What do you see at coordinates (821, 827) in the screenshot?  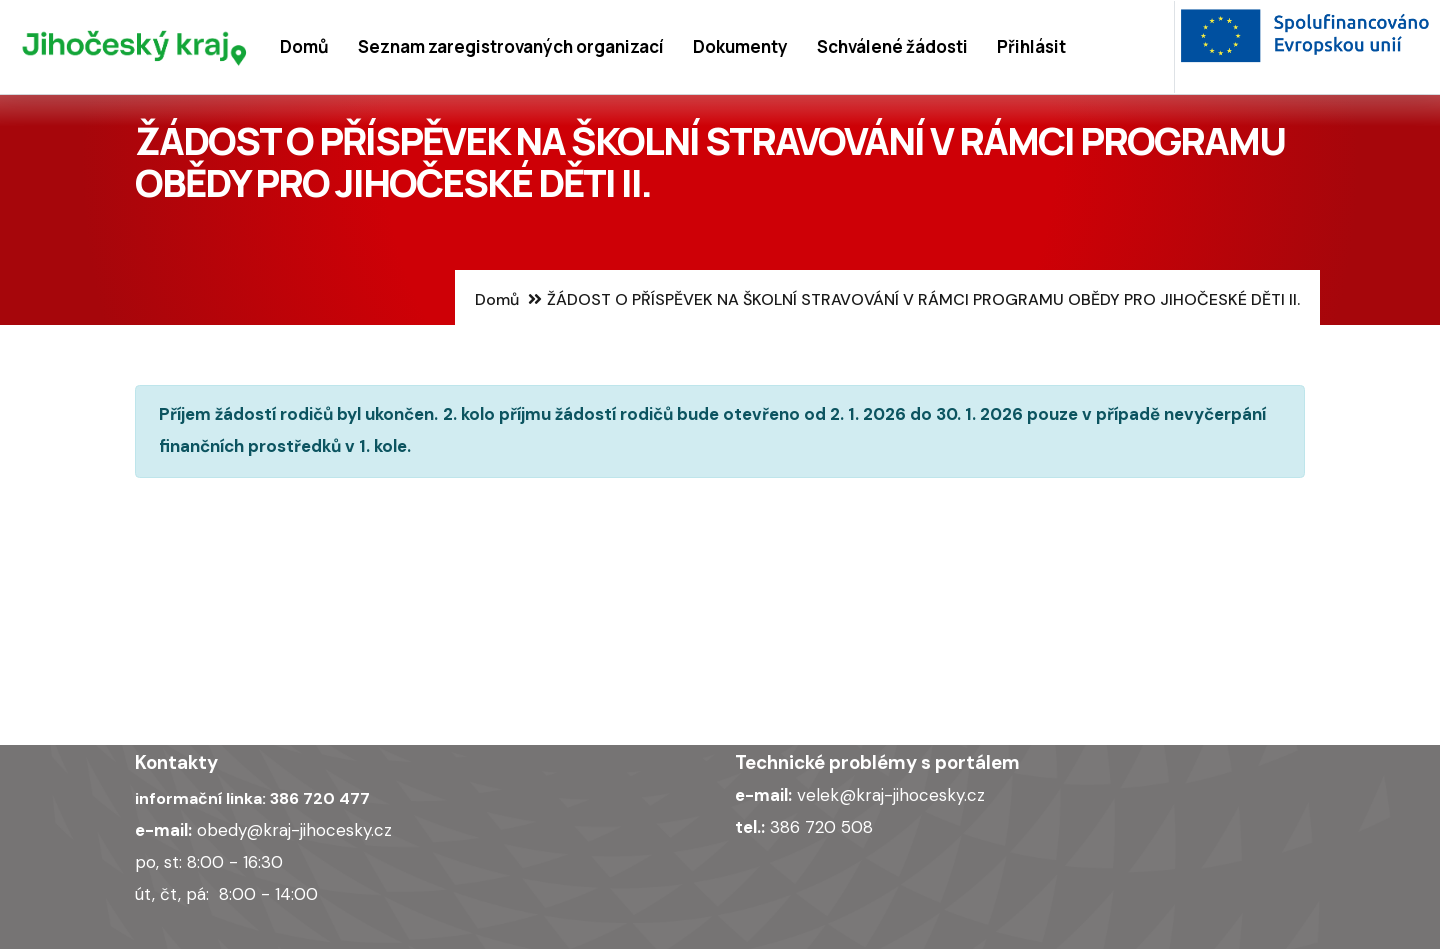 I see `386 720 508` at bounding box center [821, 827].